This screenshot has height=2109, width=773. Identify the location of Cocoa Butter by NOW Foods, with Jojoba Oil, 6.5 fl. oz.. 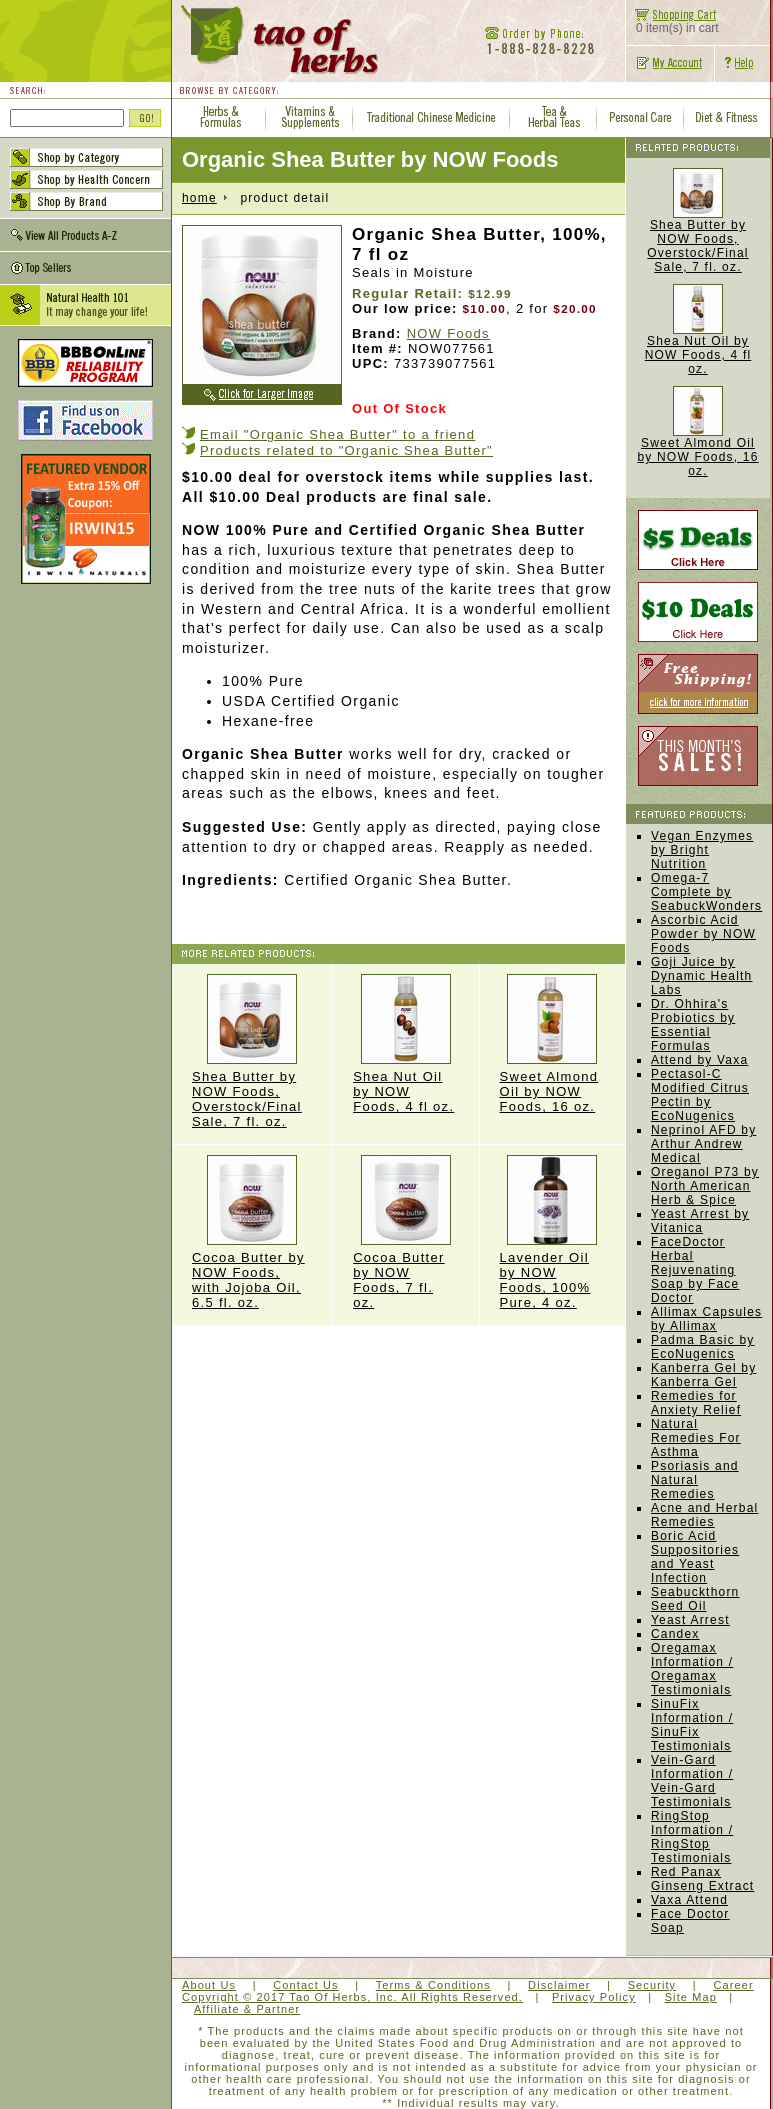
(252, 1232).